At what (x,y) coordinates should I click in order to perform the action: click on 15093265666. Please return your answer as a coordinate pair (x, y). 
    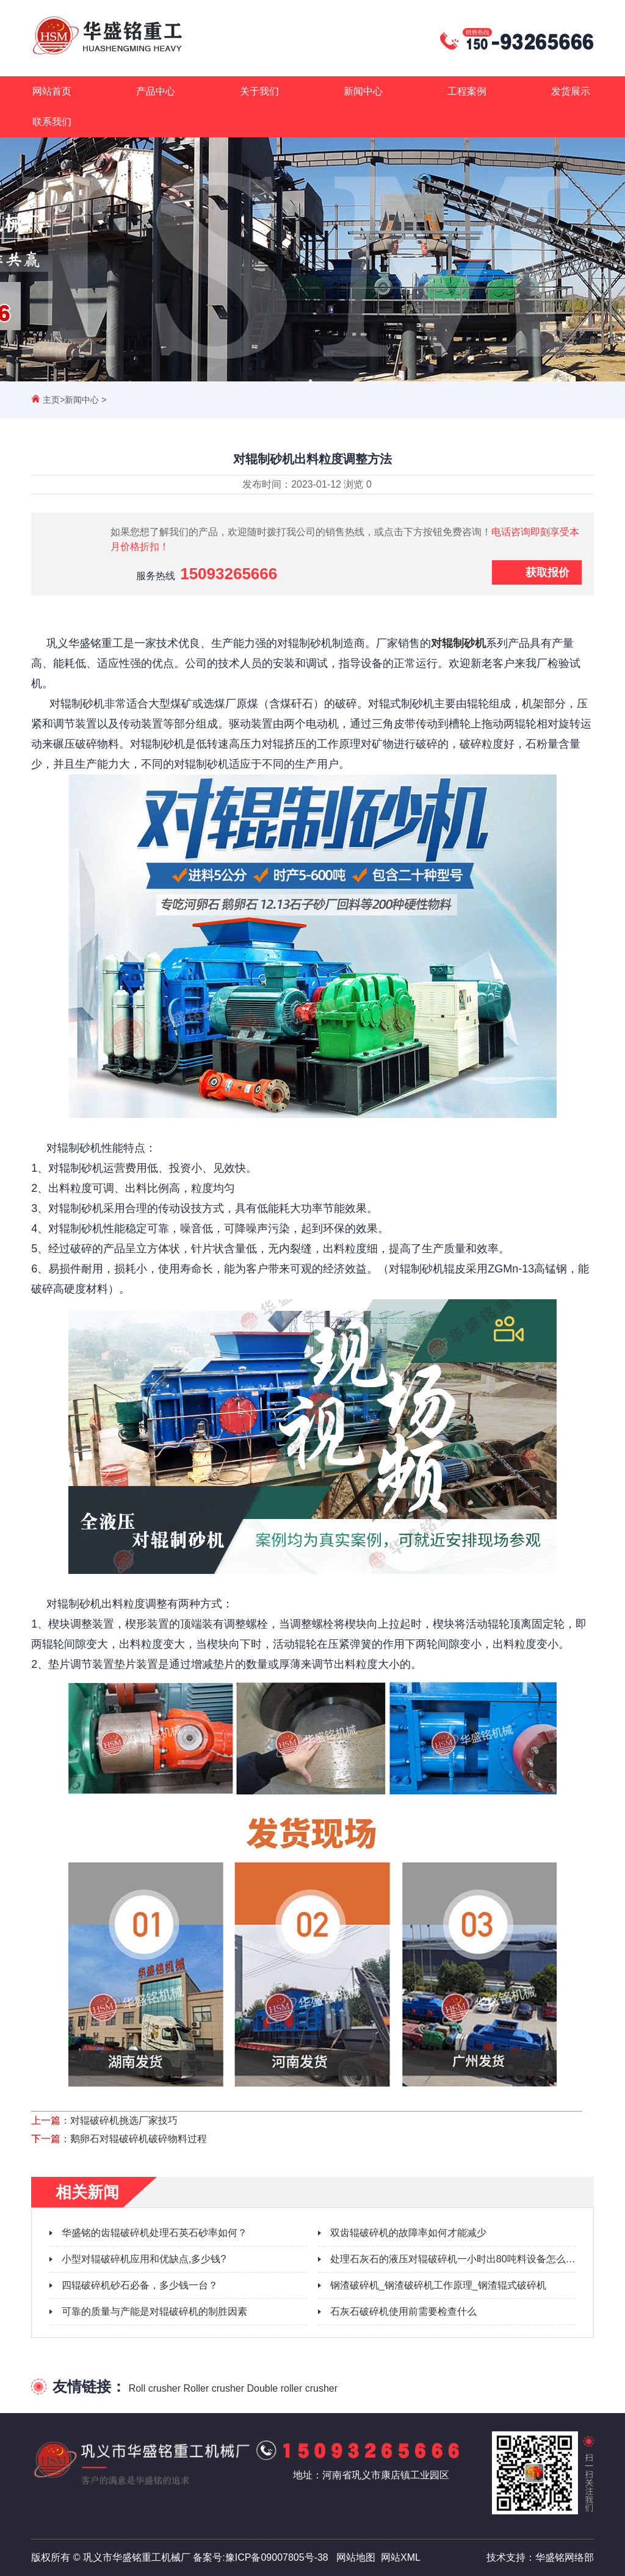
    Looking at the image, I should click on (228, 574).